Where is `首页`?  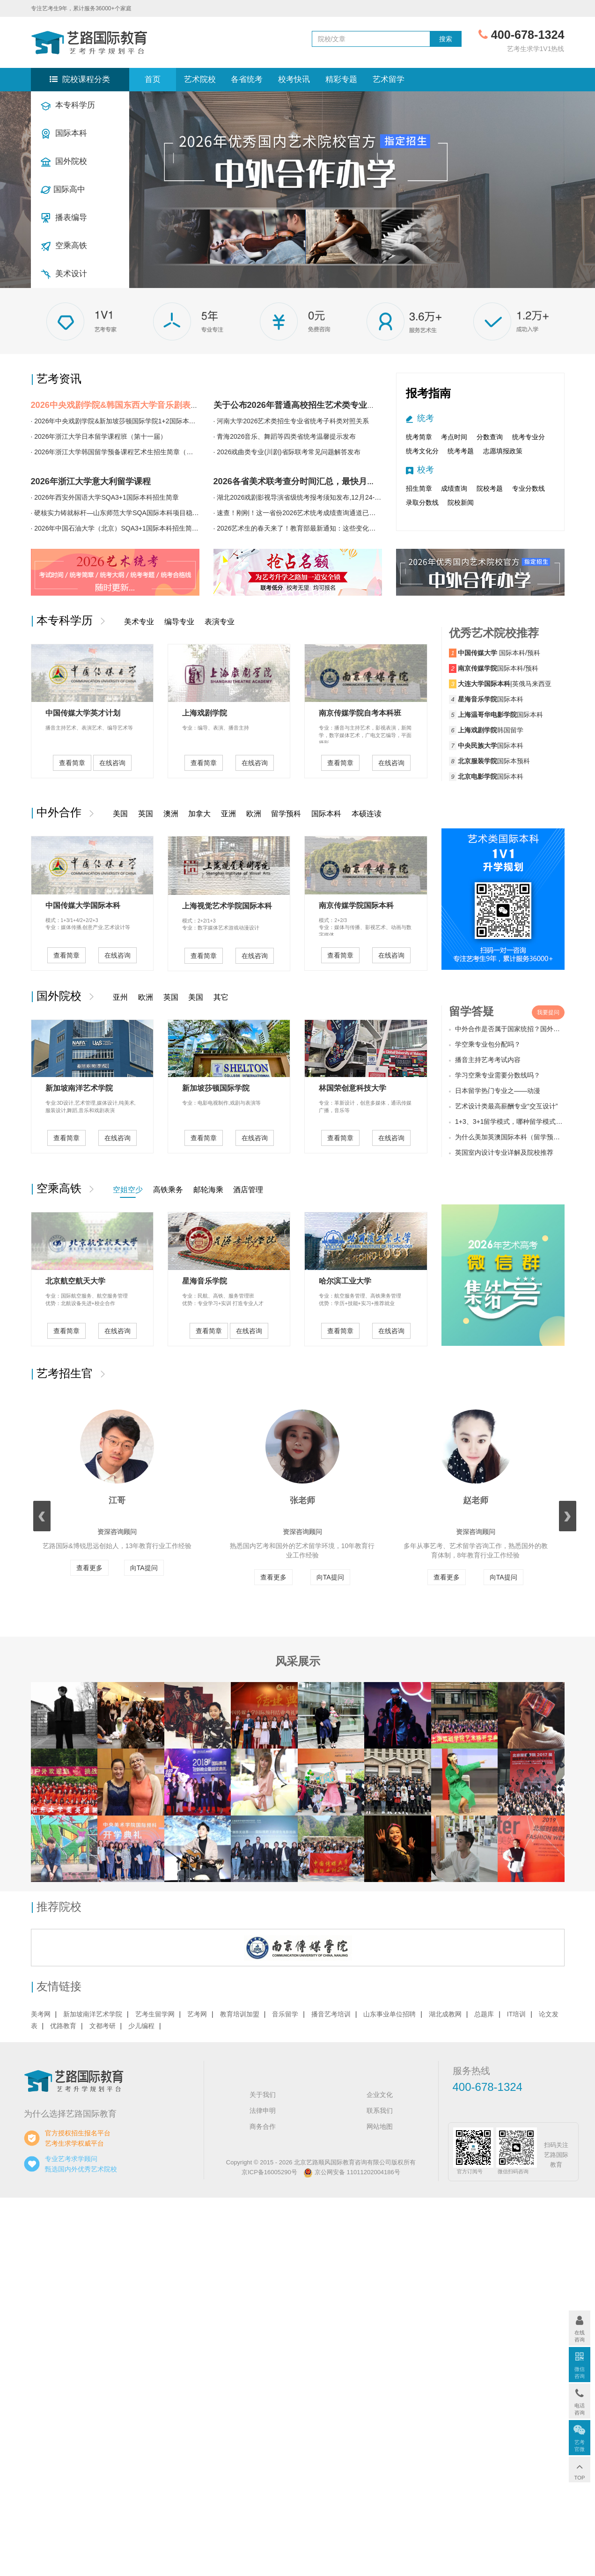 首页 is located at coordinates (153, 79).